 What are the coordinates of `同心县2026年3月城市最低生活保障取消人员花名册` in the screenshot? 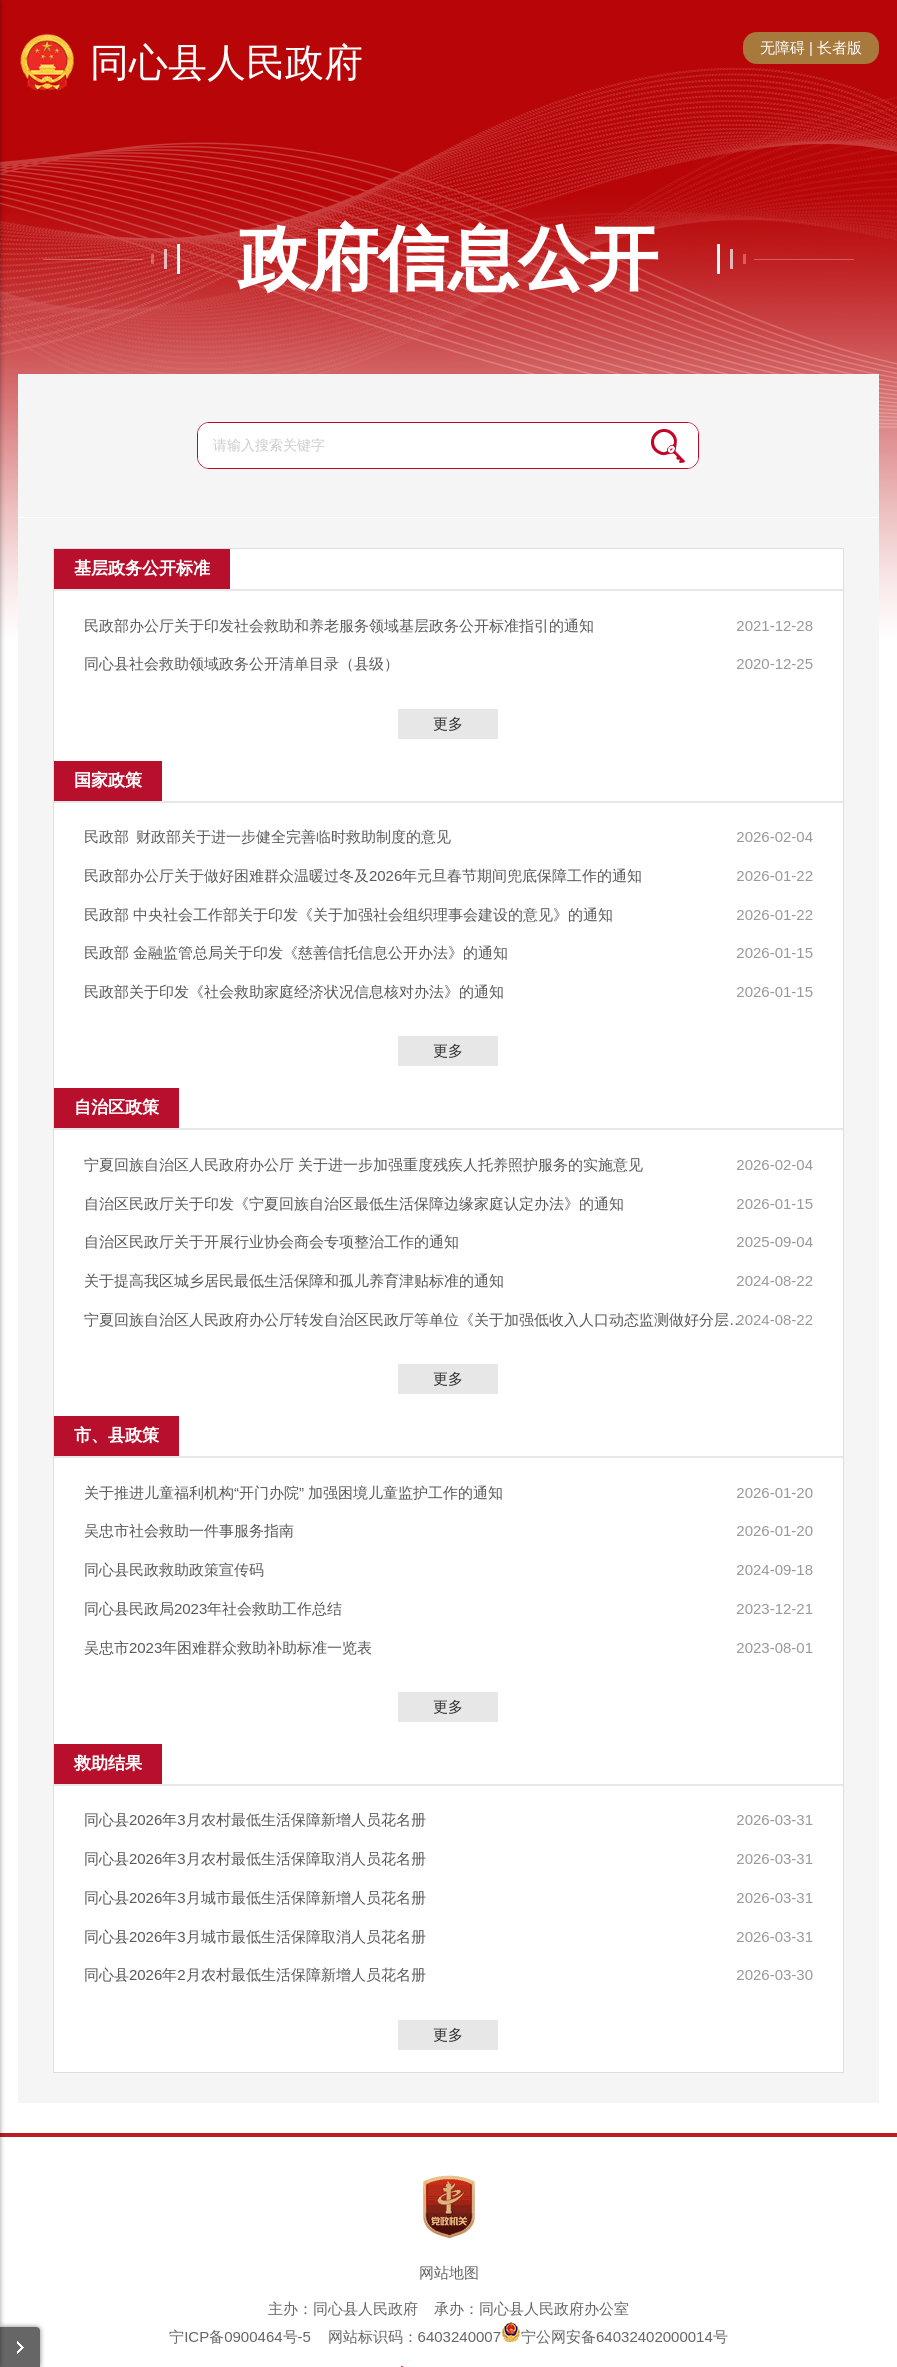 It's located at (255, 1879).